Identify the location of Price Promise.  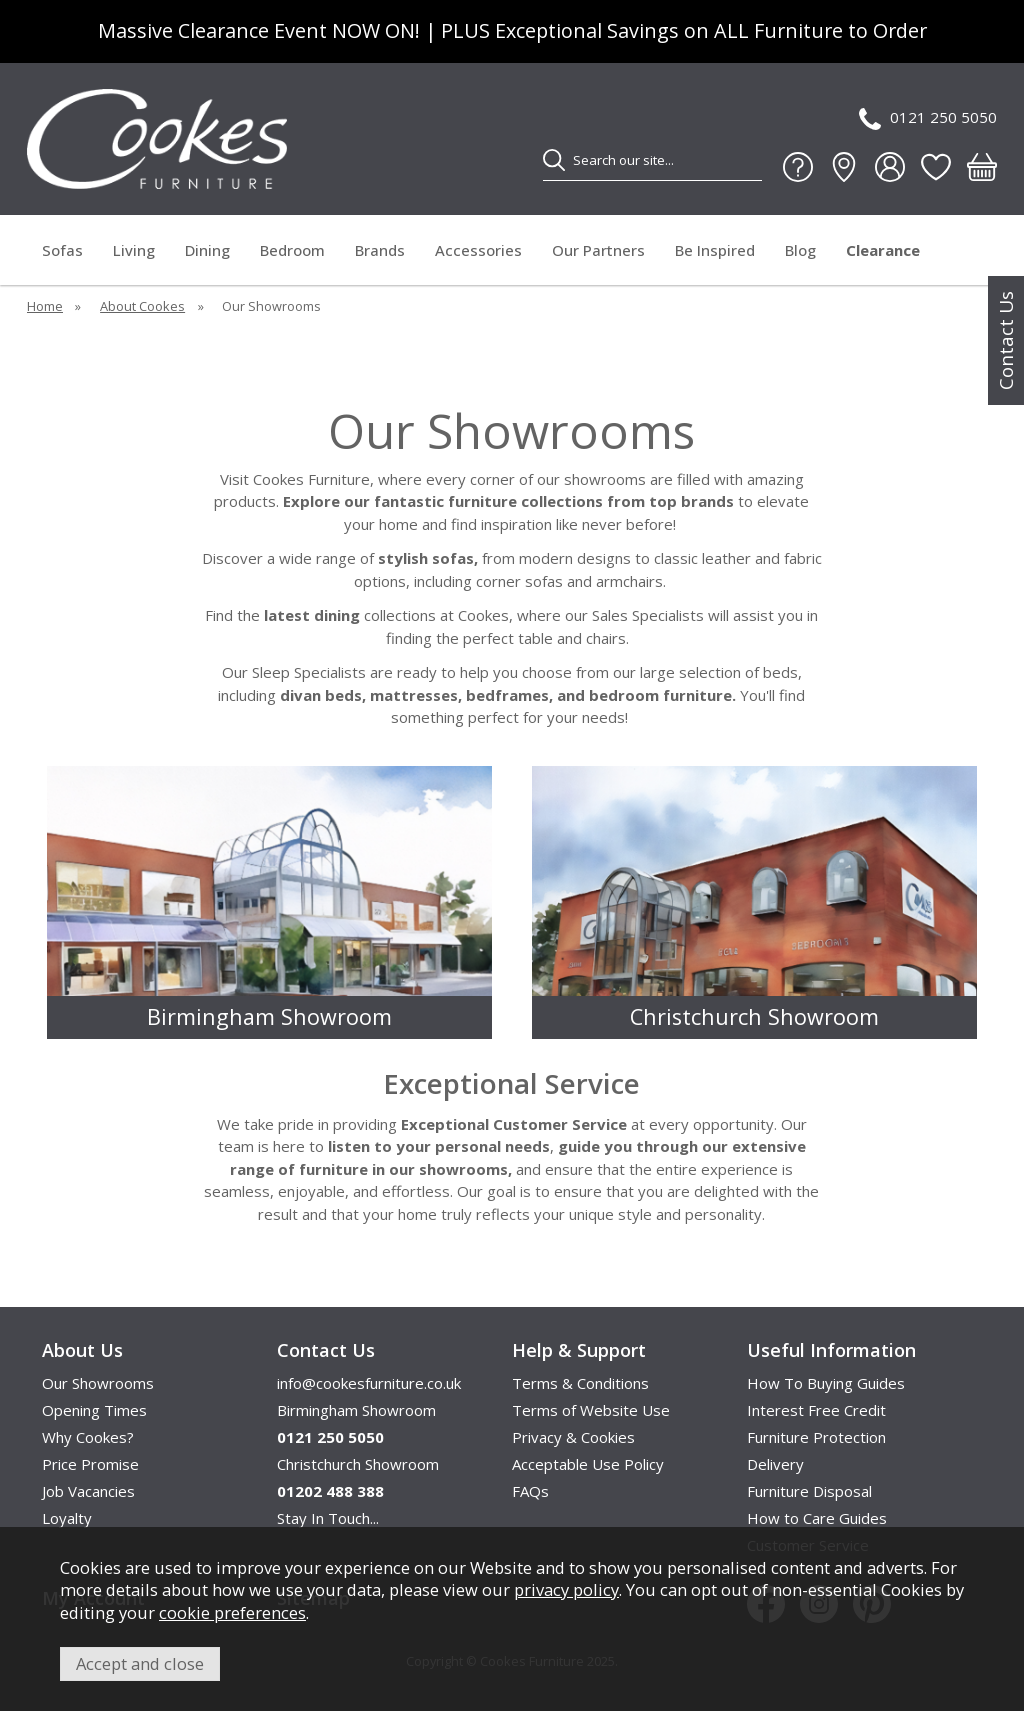
(90, 1464).